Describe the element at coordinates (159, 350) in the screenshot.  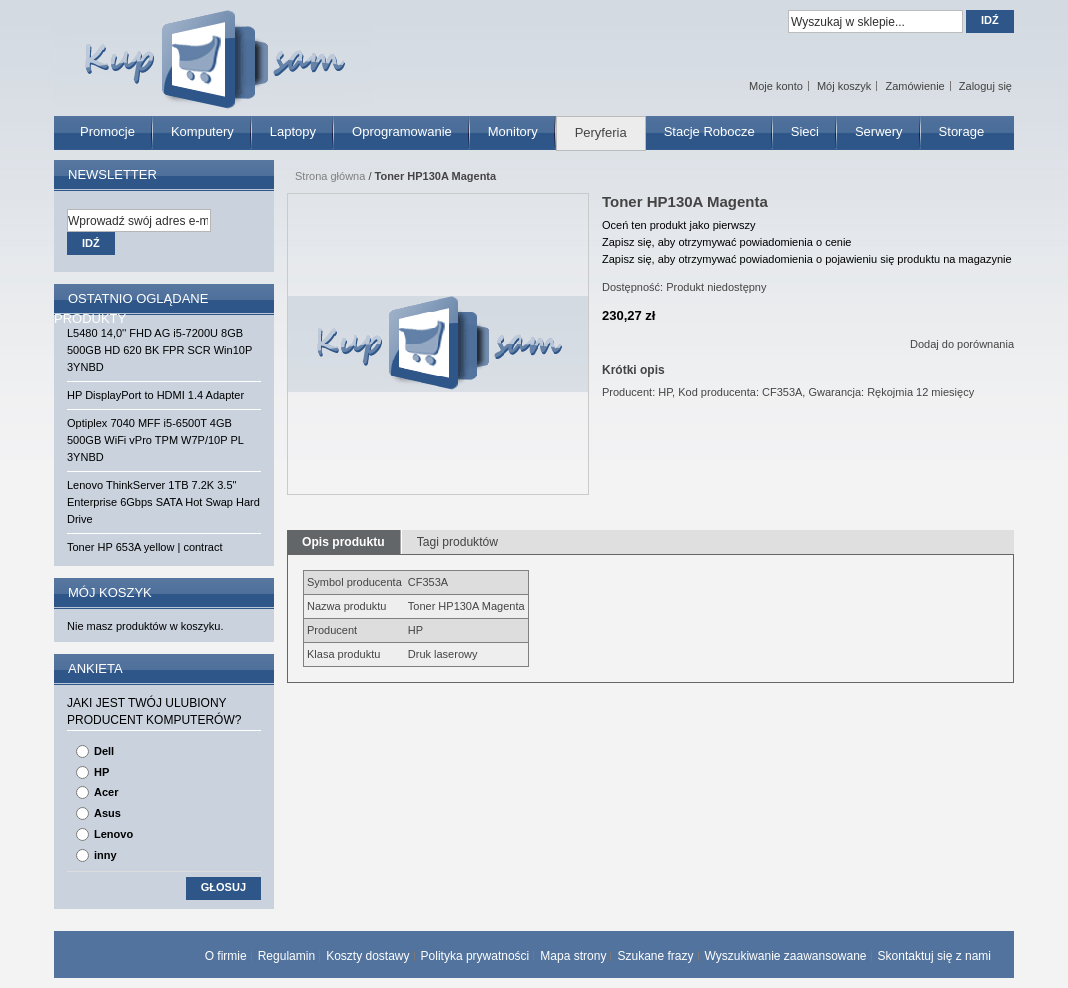
I see `L5480 14,0'' FHD AG i5-7200U 8GB 500GB HD 620 BK FPR SCR Win10P 3YNBD` at that location.